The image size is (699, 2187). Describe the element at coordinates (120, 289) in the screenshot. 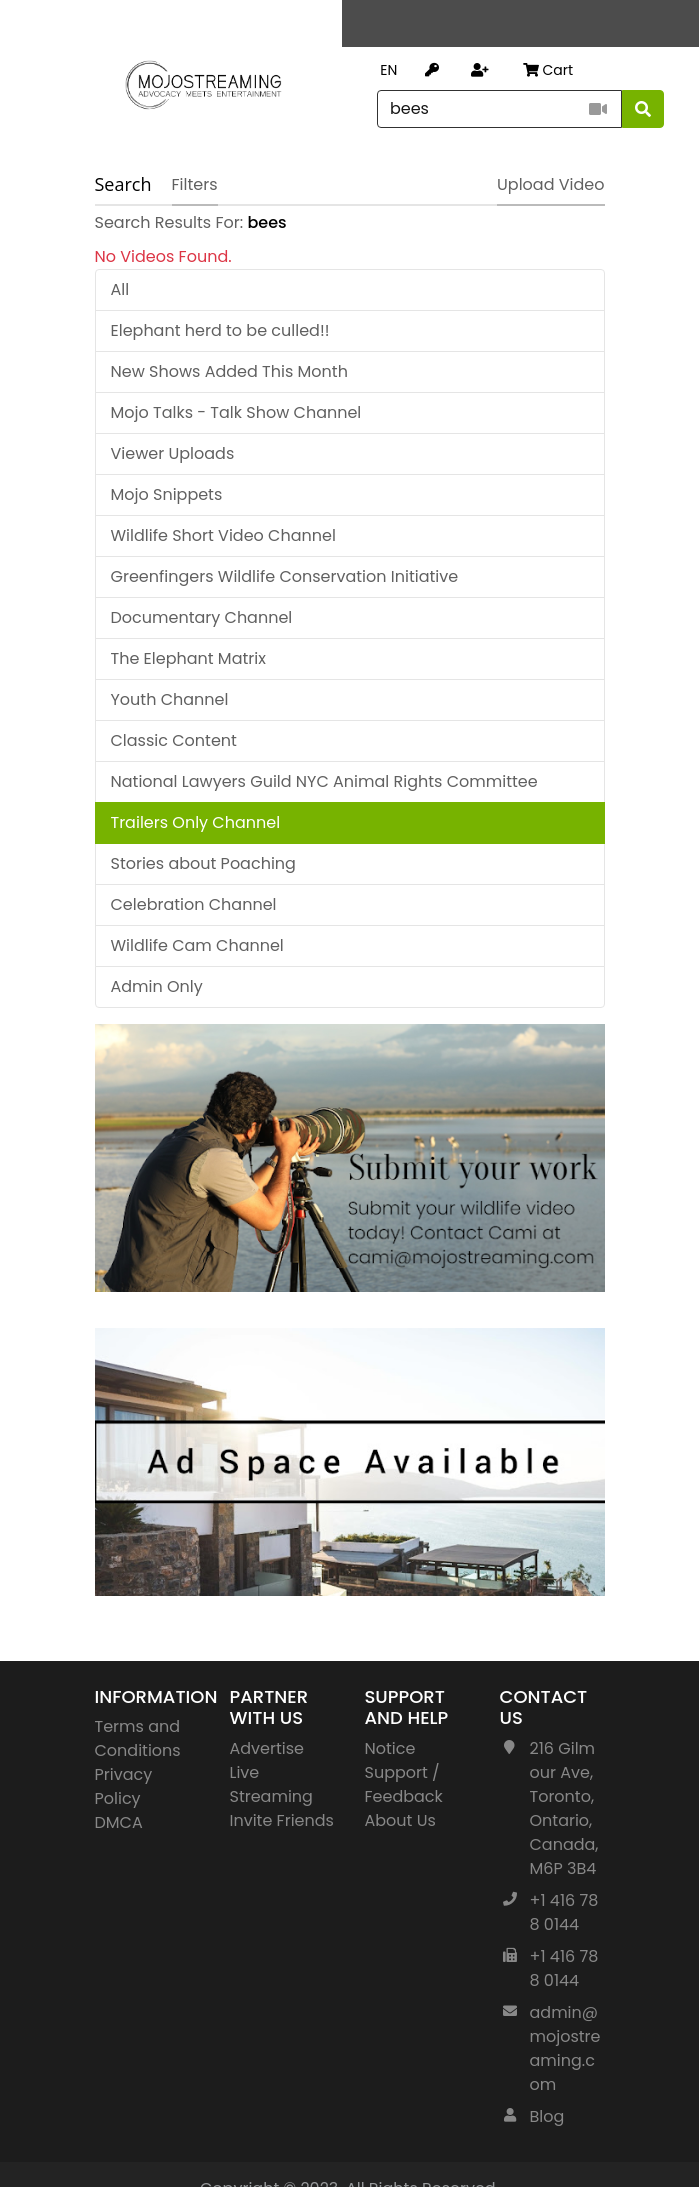

I see `All` at that location.